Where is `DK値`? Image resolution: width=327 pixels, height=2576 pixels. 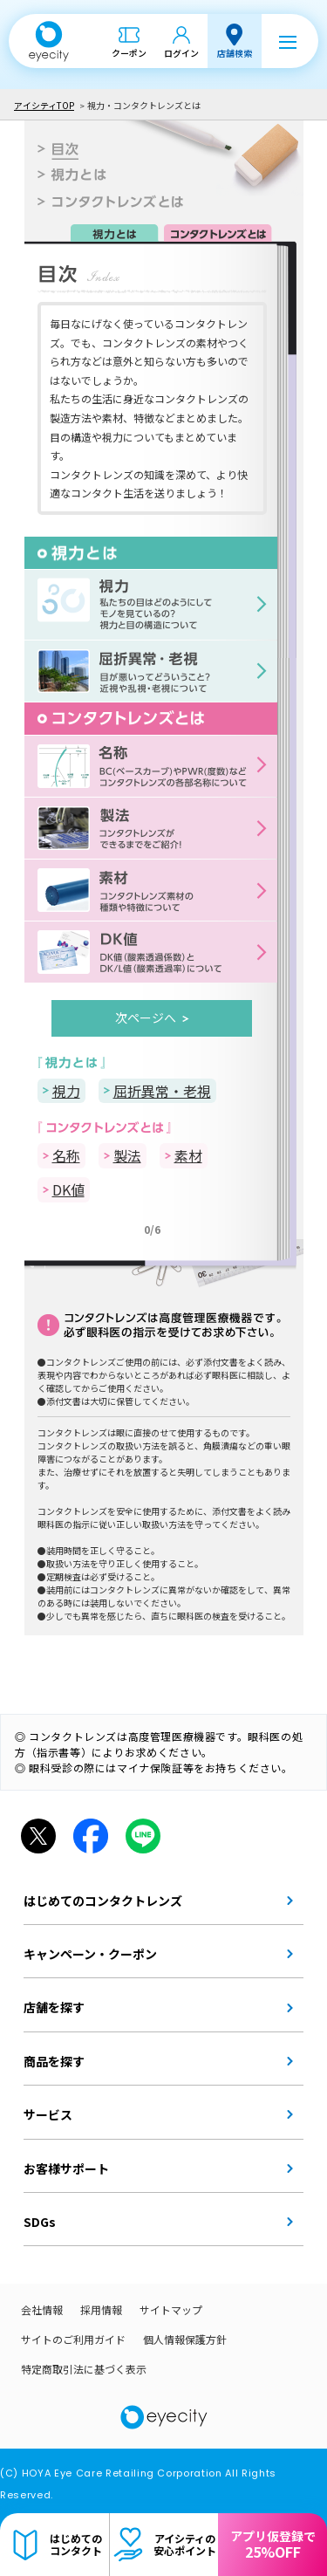
DK値 is located at coordinates (68, 1189).